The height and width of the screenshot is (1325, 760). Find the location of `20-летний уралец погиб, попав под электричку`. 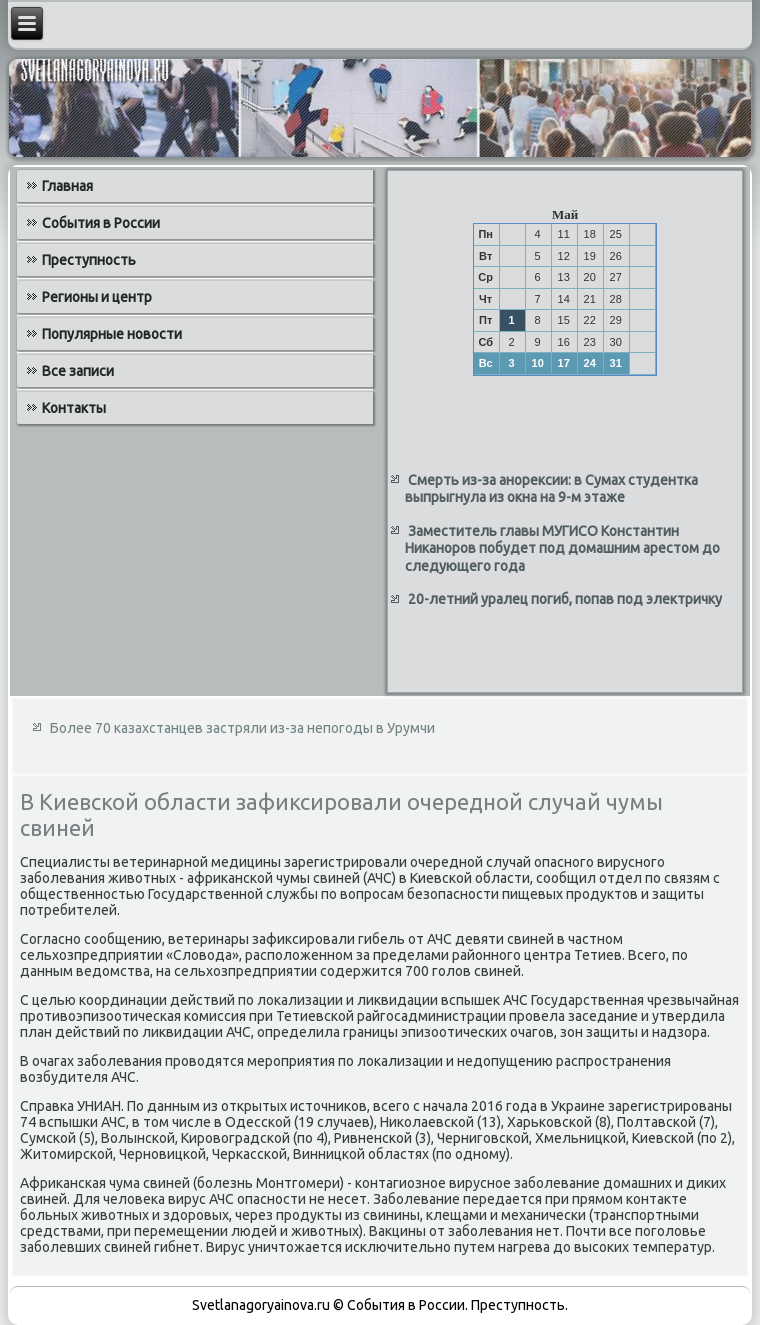

20-летний уралец погиб, попав под электричку is located at coordinates (565, 599).